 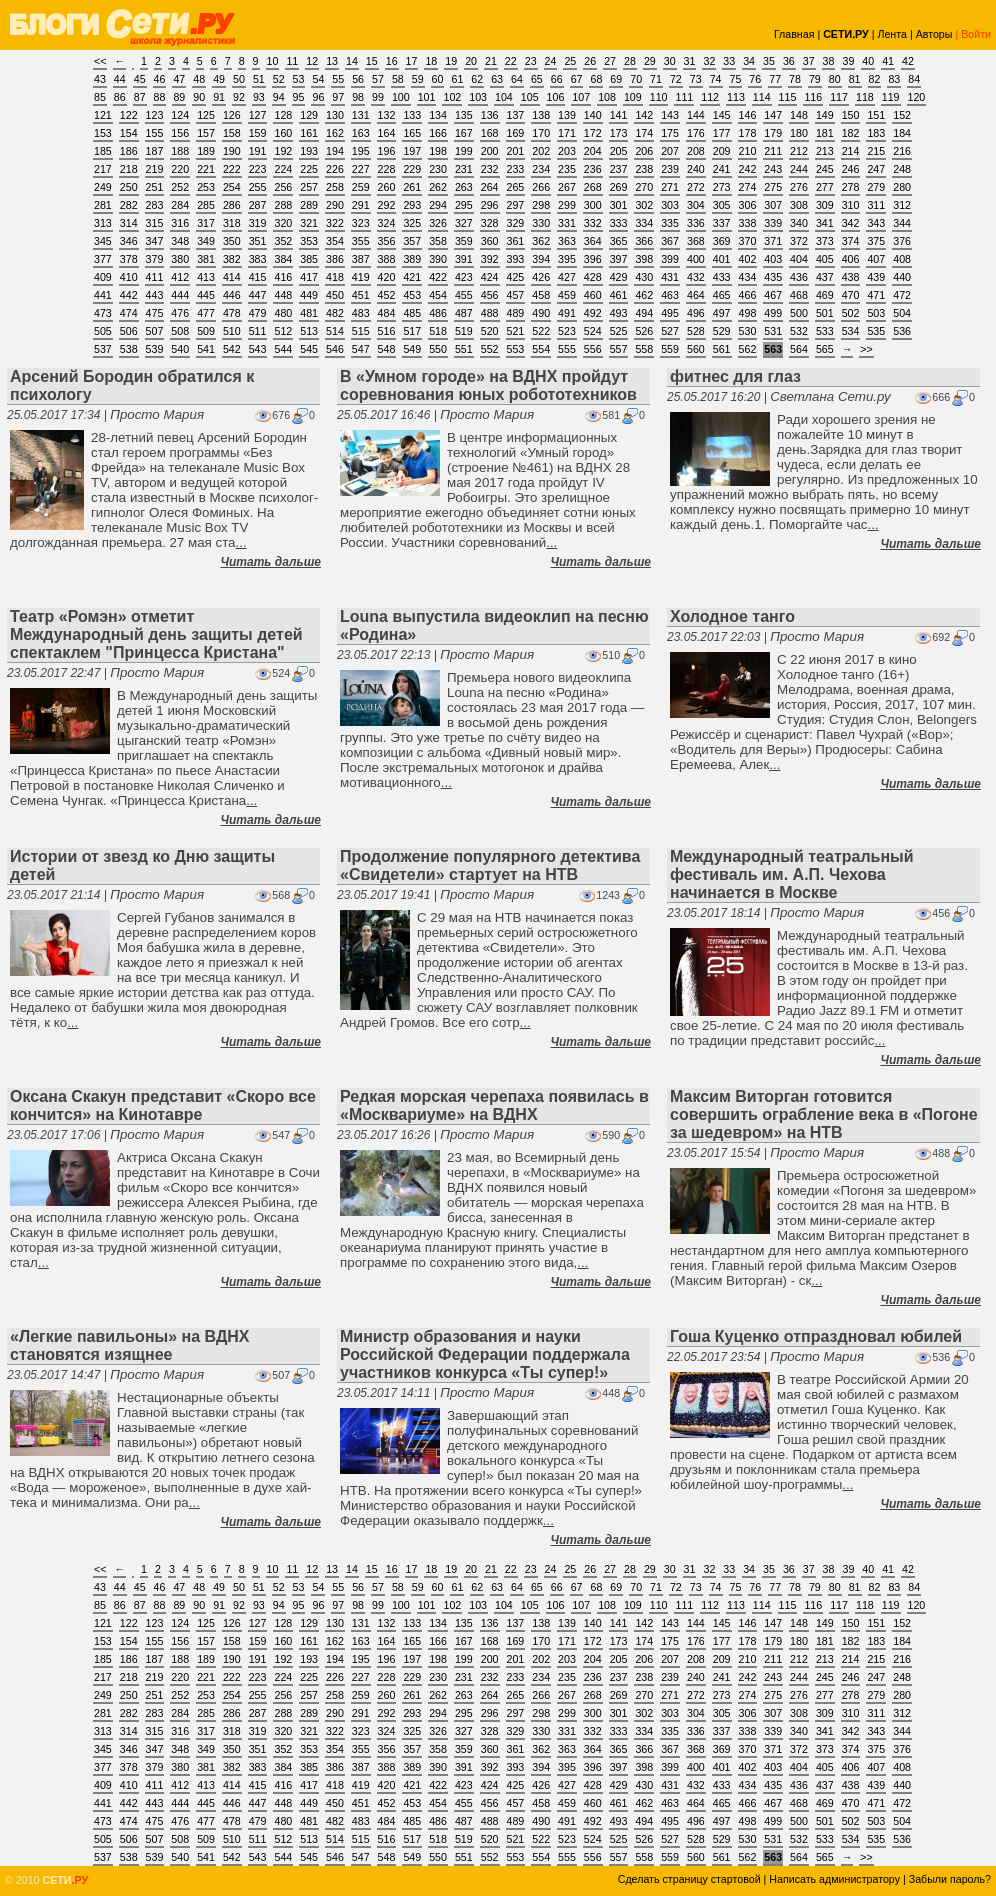 I want to click on 305, so click(x=722, y=205).